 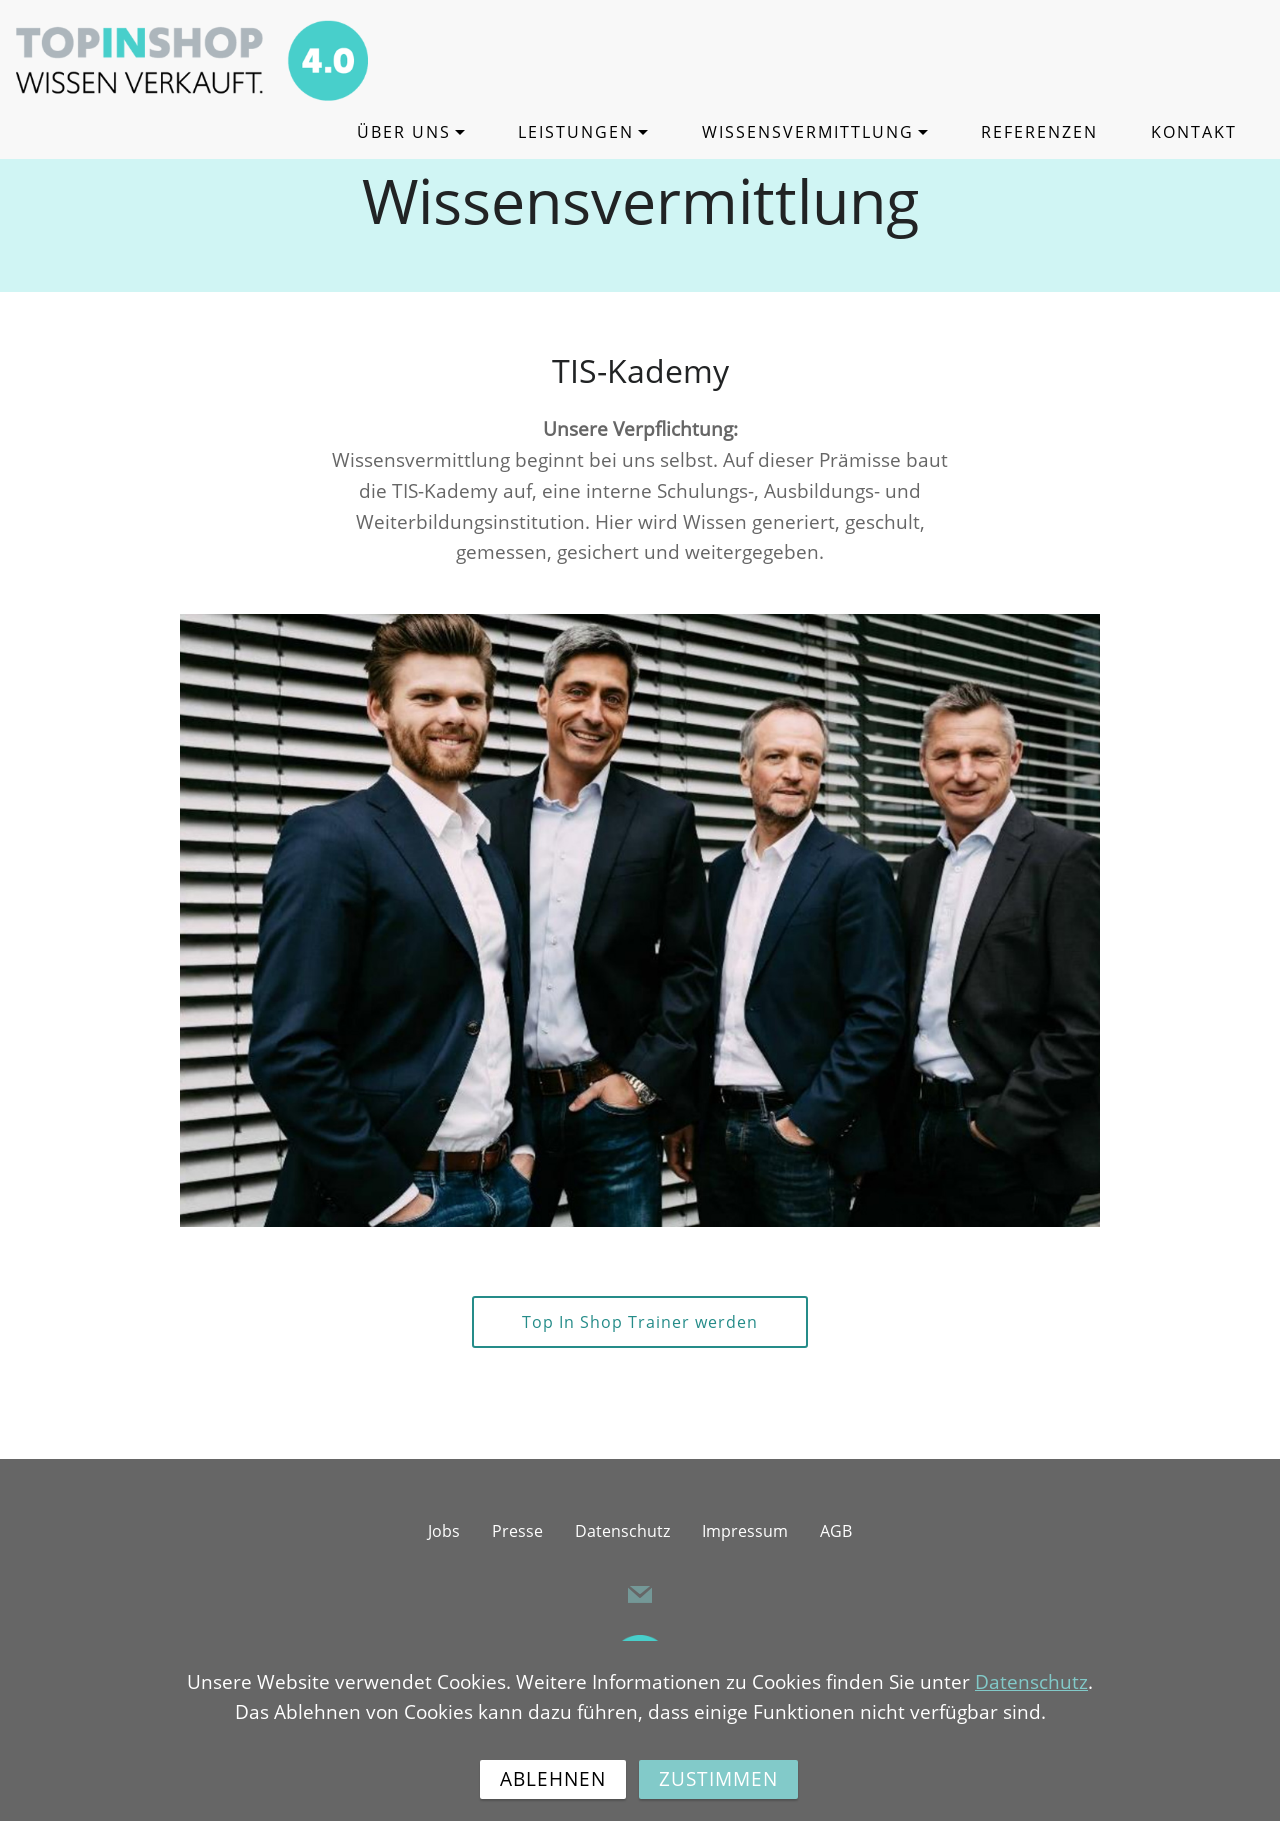 I want to click on Top In Shop Trainer werden, so click(x=640, y=1322).